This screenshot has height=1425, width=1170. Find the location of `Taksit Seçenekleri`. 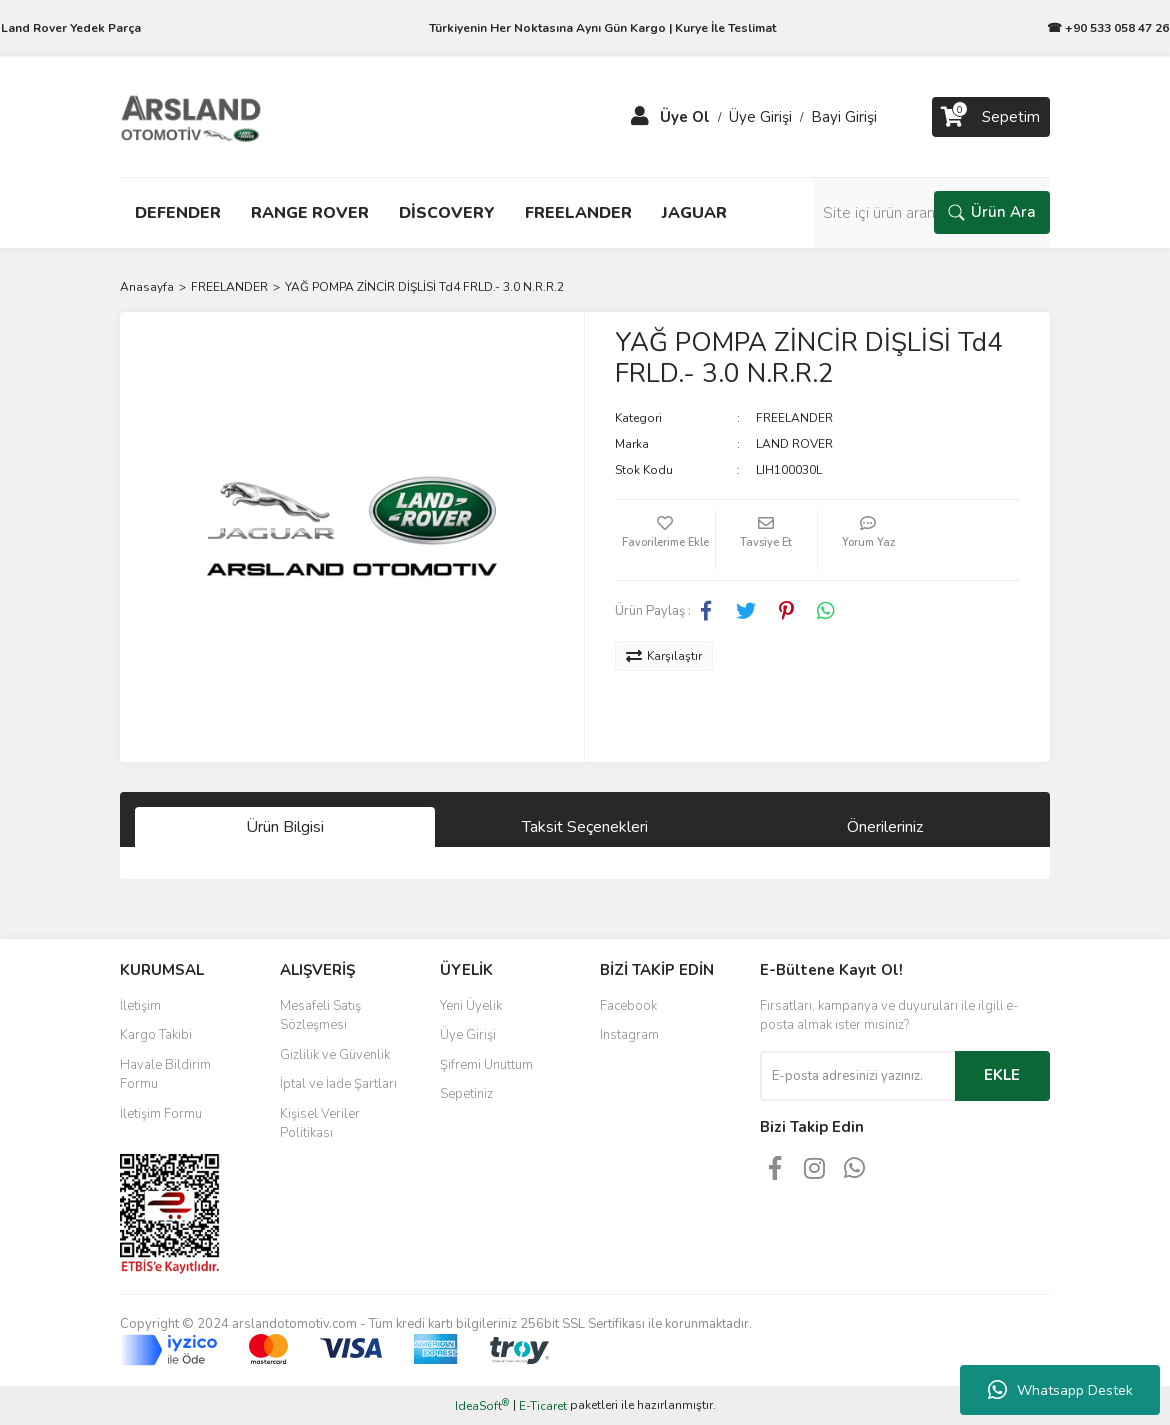

Taksit Seçenekleri is located at coordinates (585, 827).